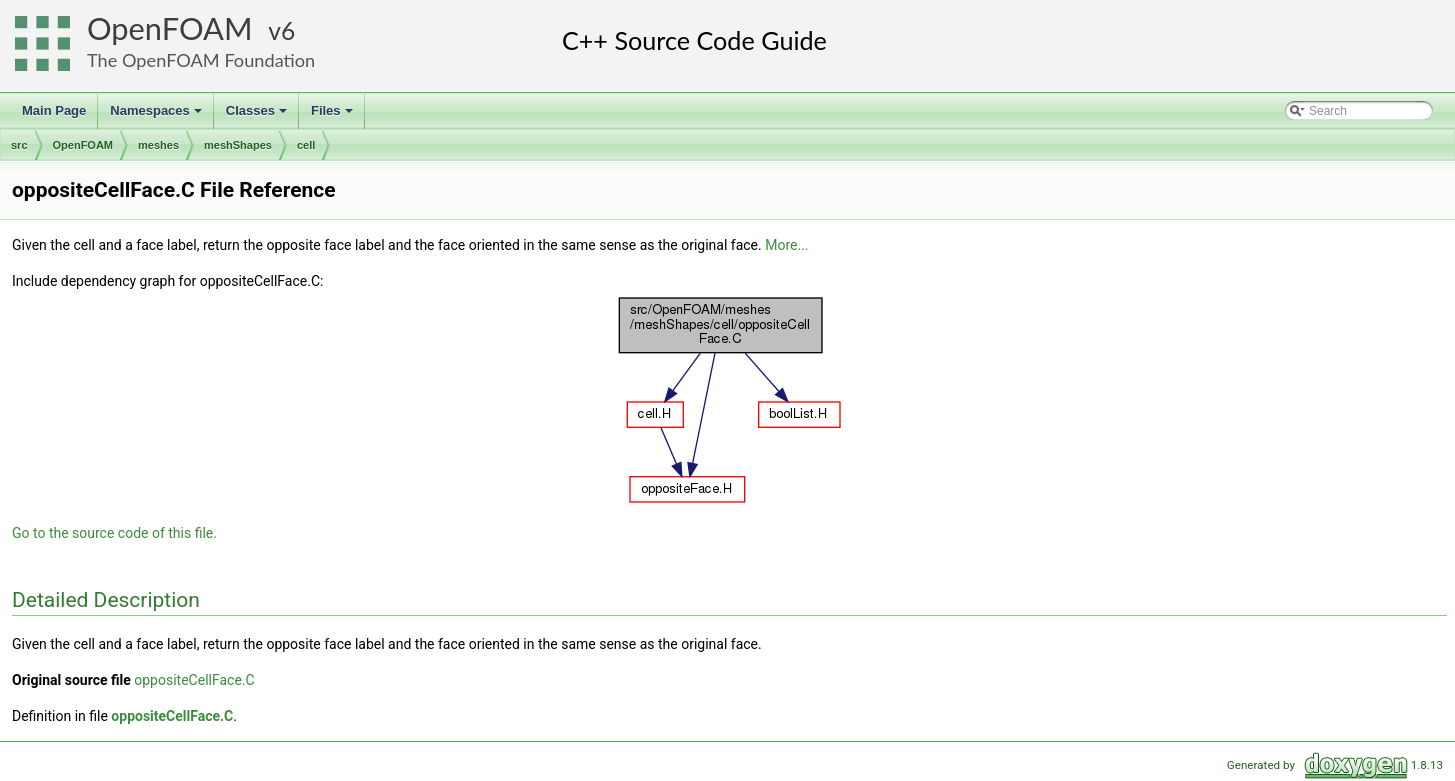  What do you see at coordinates (114, 533) in the screenshot?
I see `Go to the source code of this file.` at bounding box center [114, 533].